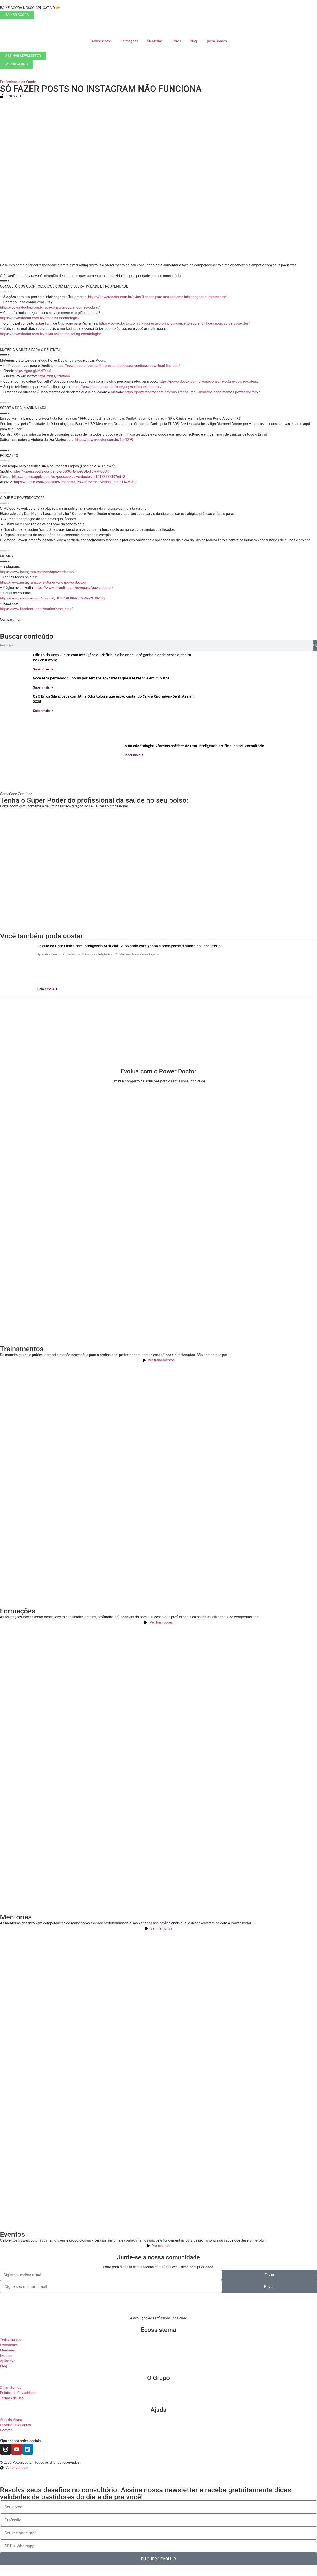 This screenshot has height=2576, width=317. What do you see at coordinates (315, 645) in the screenshot?
I see `[Search]` at bounding box center [315, 645].